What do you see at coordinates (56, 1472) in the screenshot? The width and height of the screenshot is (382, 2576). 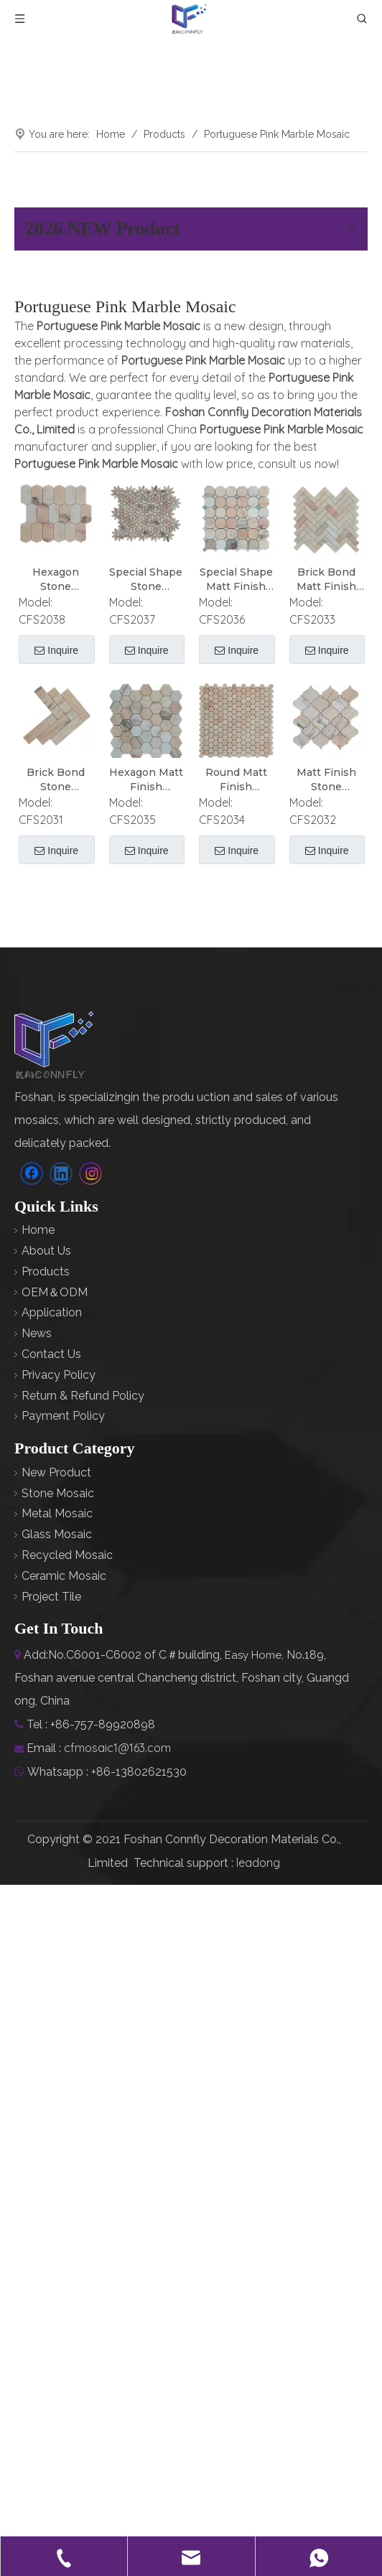 I see `New Product` at bounding box center [56, 1472].